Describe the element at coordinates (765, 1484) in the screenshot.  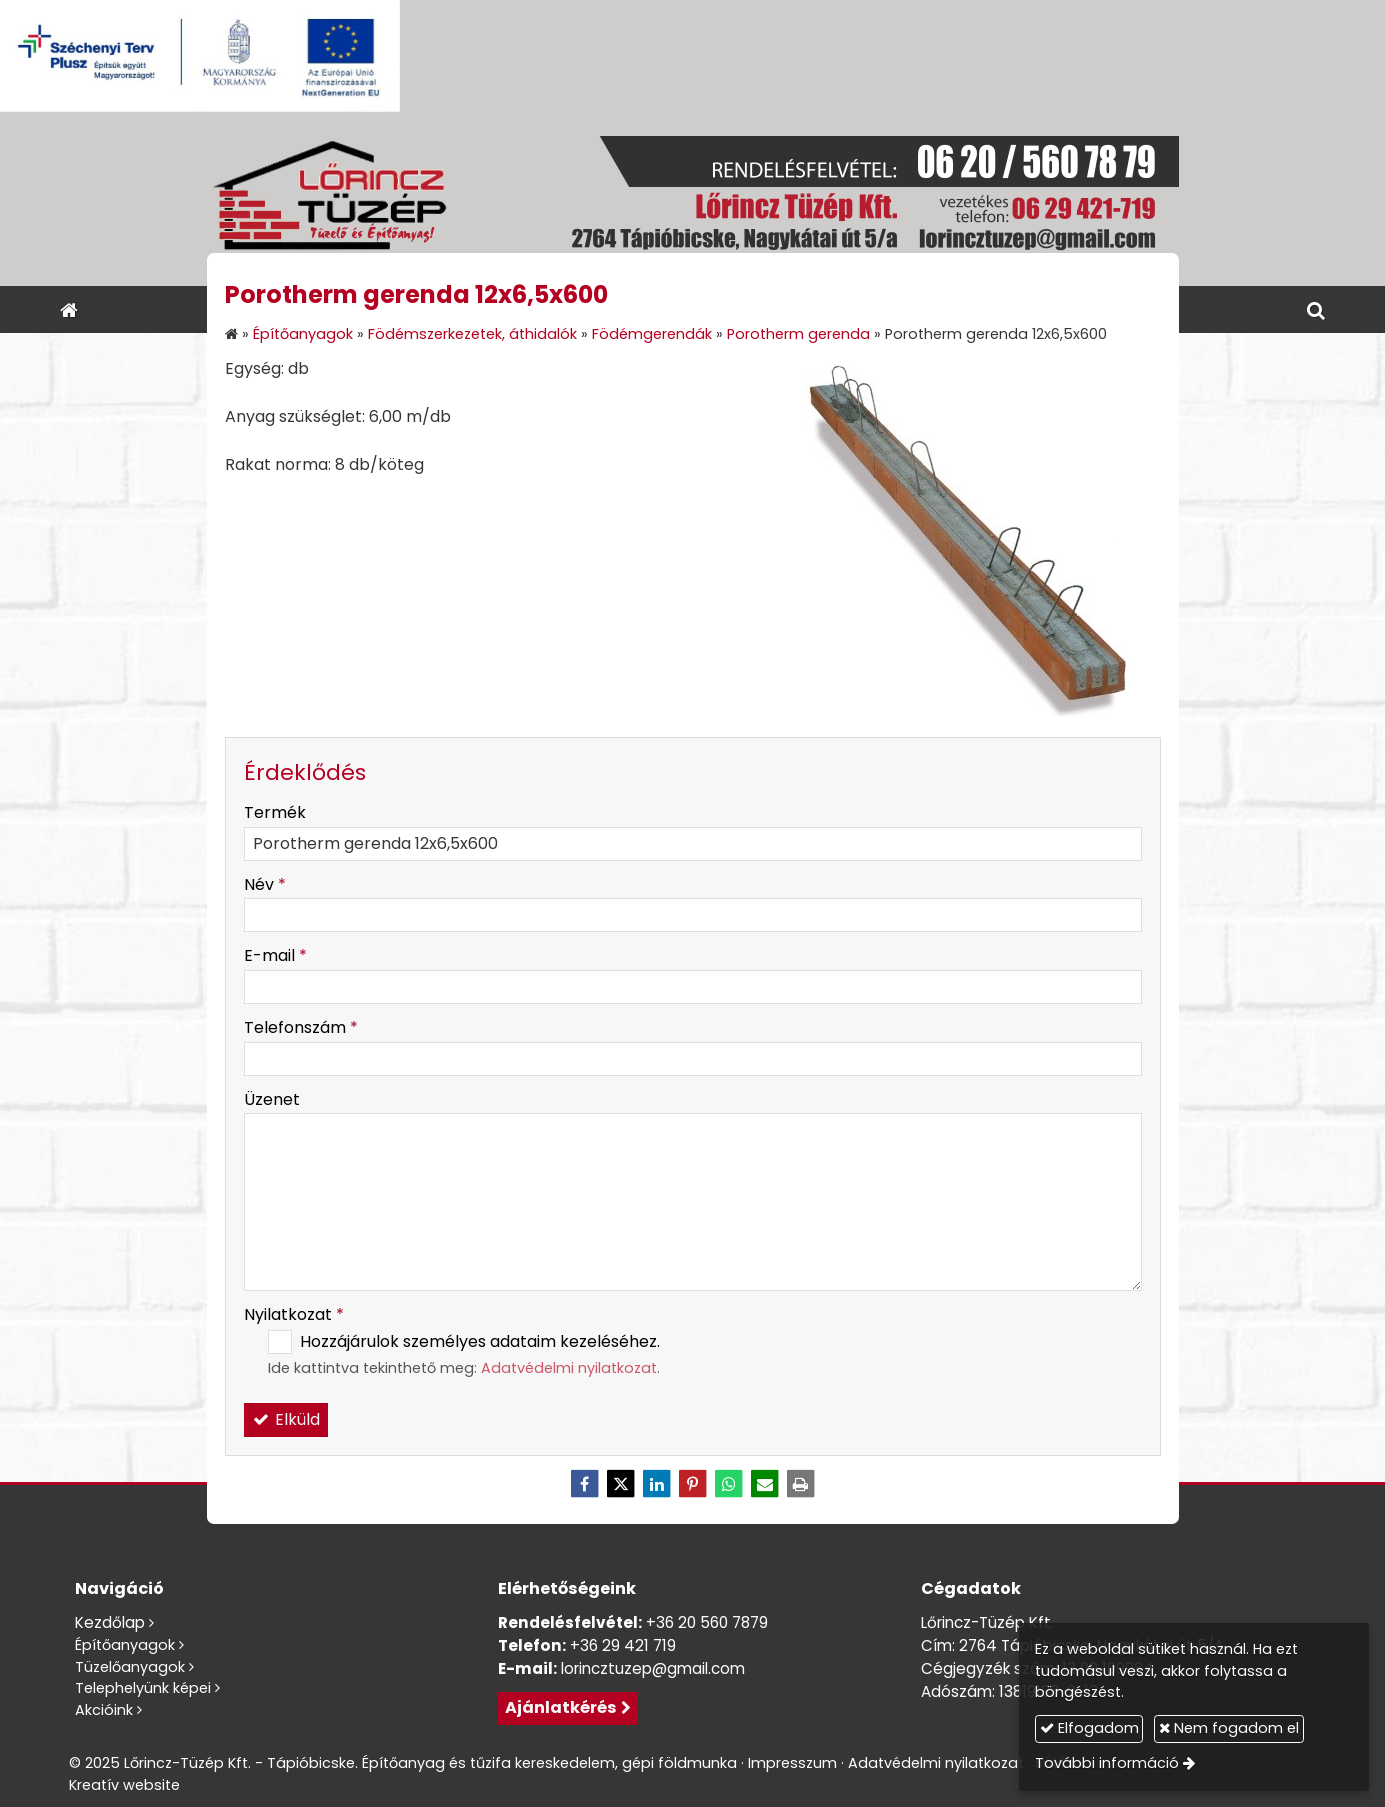
I see `[E-mail]` at that location.